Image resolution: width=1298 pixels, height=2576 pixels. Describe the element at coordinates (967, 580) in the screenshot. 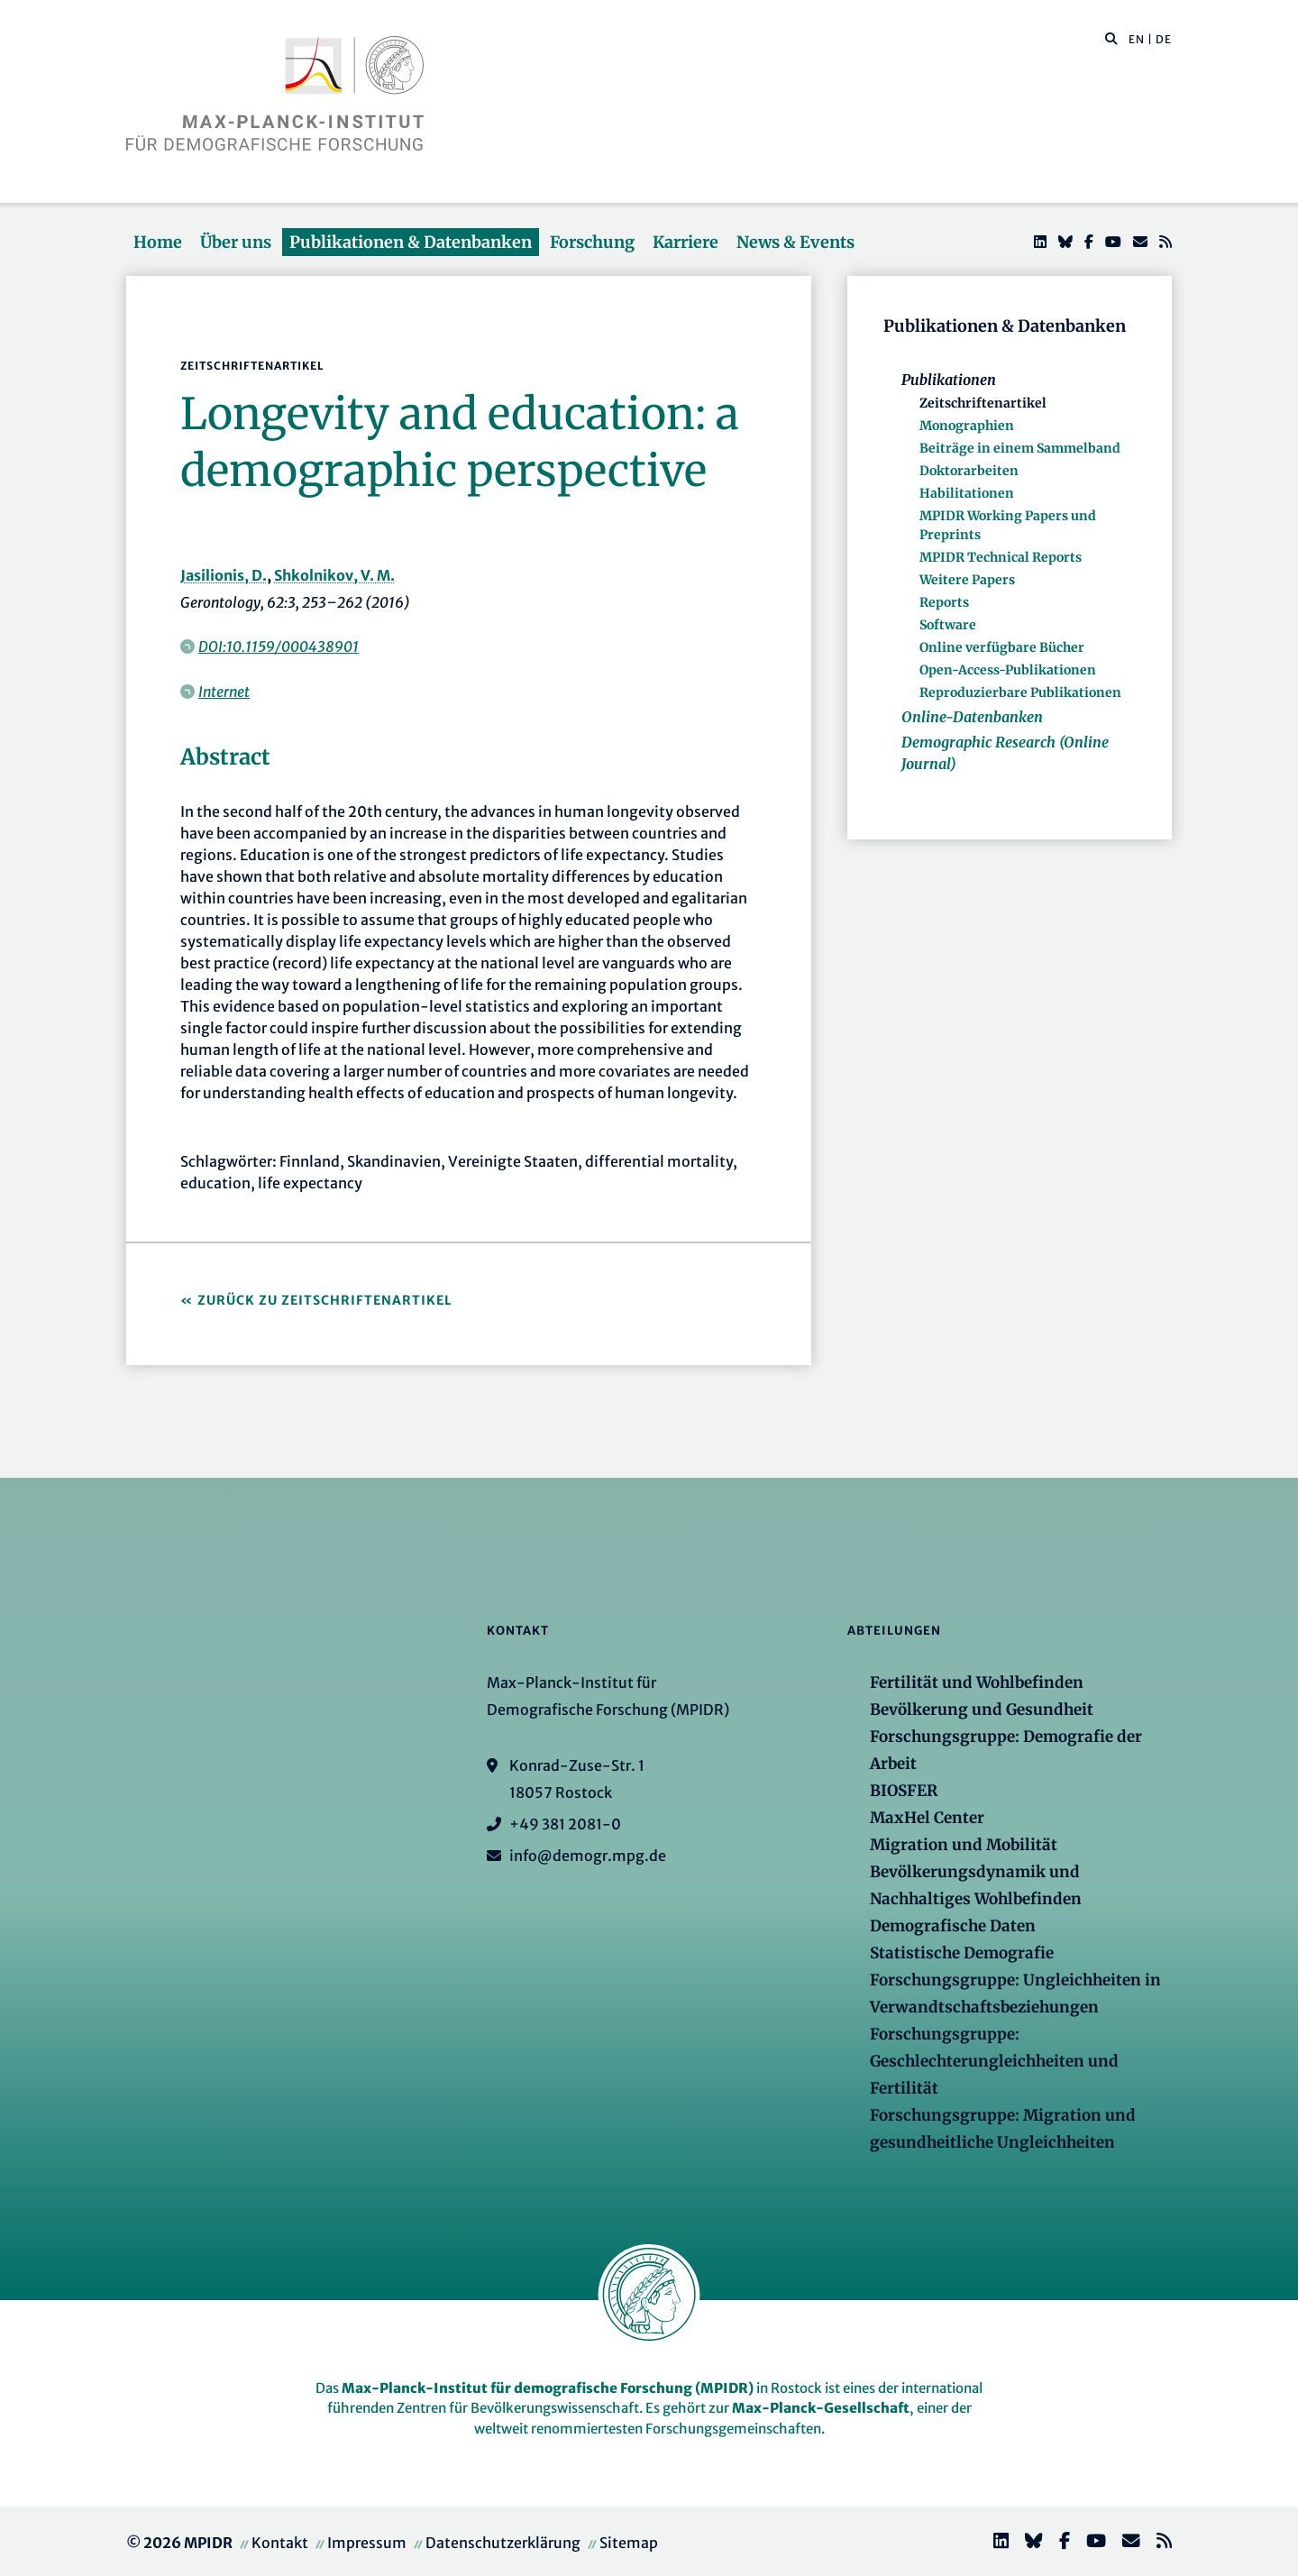

I see `Weitere Papers` at that location.